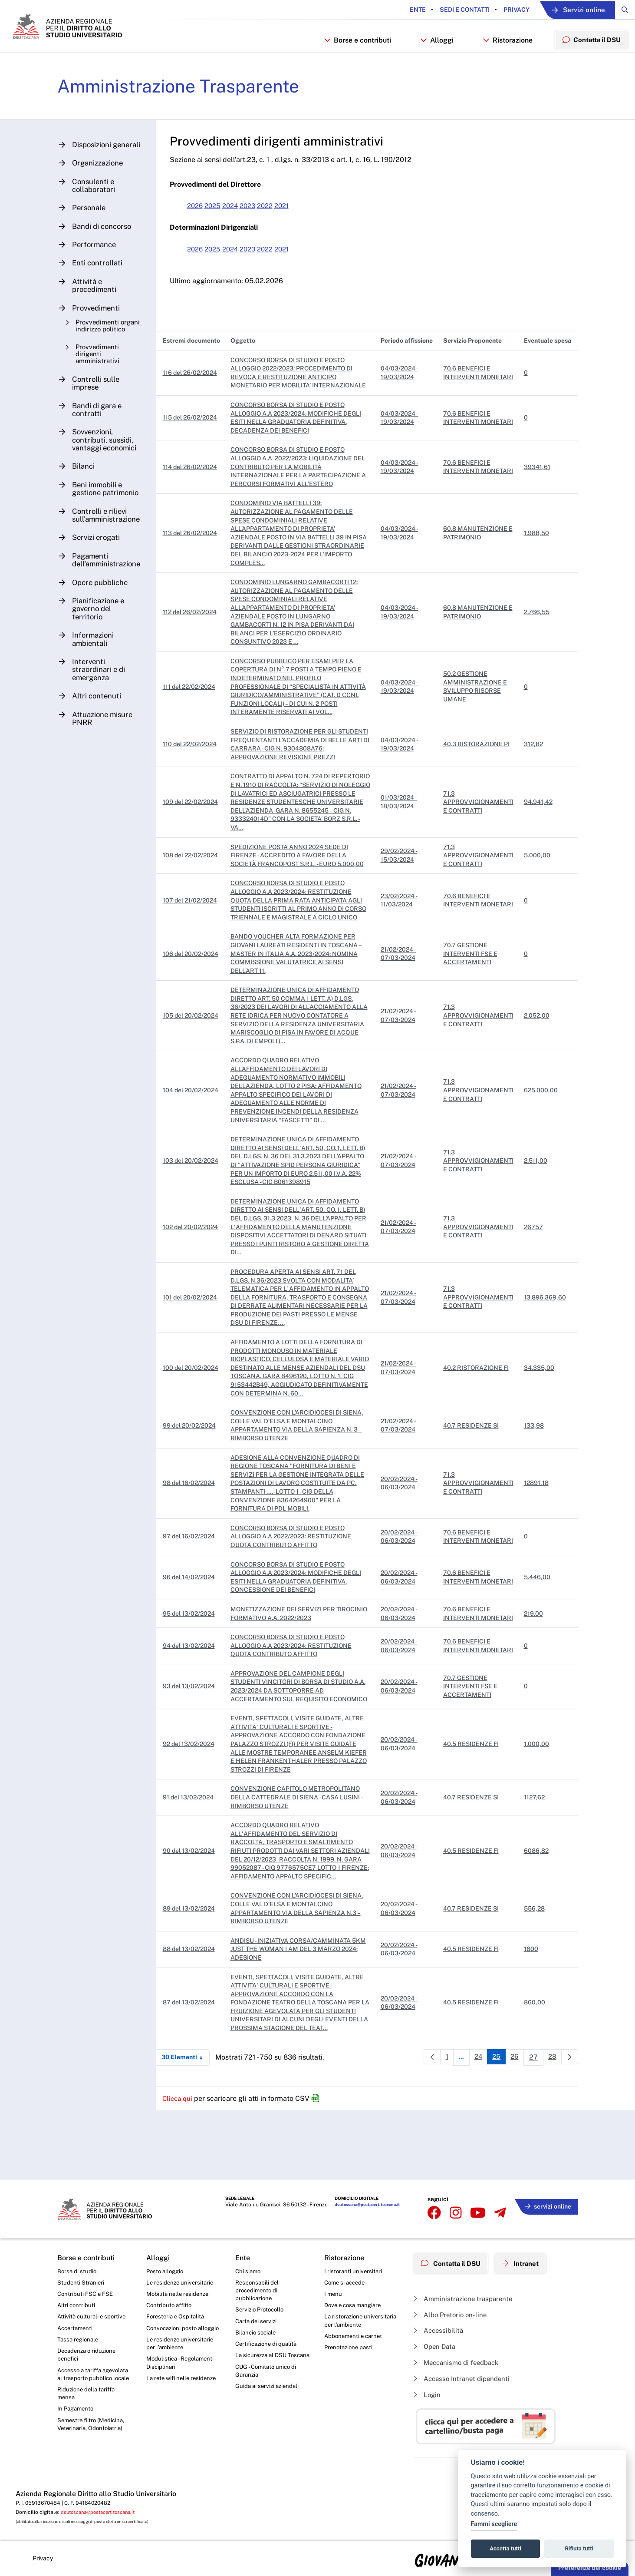  Describe the element at coordinates (333, 2293) in the screenshot. I see `I menu` at that location.